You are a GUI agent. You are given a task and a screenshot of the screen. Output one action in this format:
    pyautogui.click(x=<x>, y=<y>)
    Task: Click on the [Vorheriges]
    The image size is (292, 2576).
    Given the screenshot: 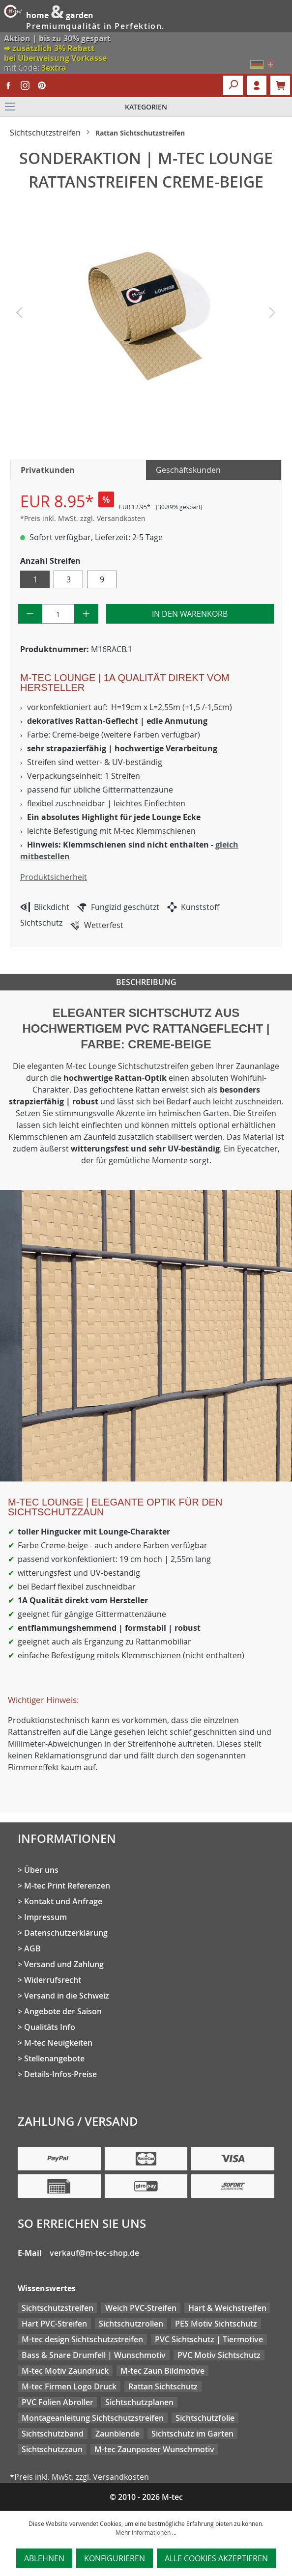 What is the action you would take?
    pyautogui.click(x=19, y=315)
    